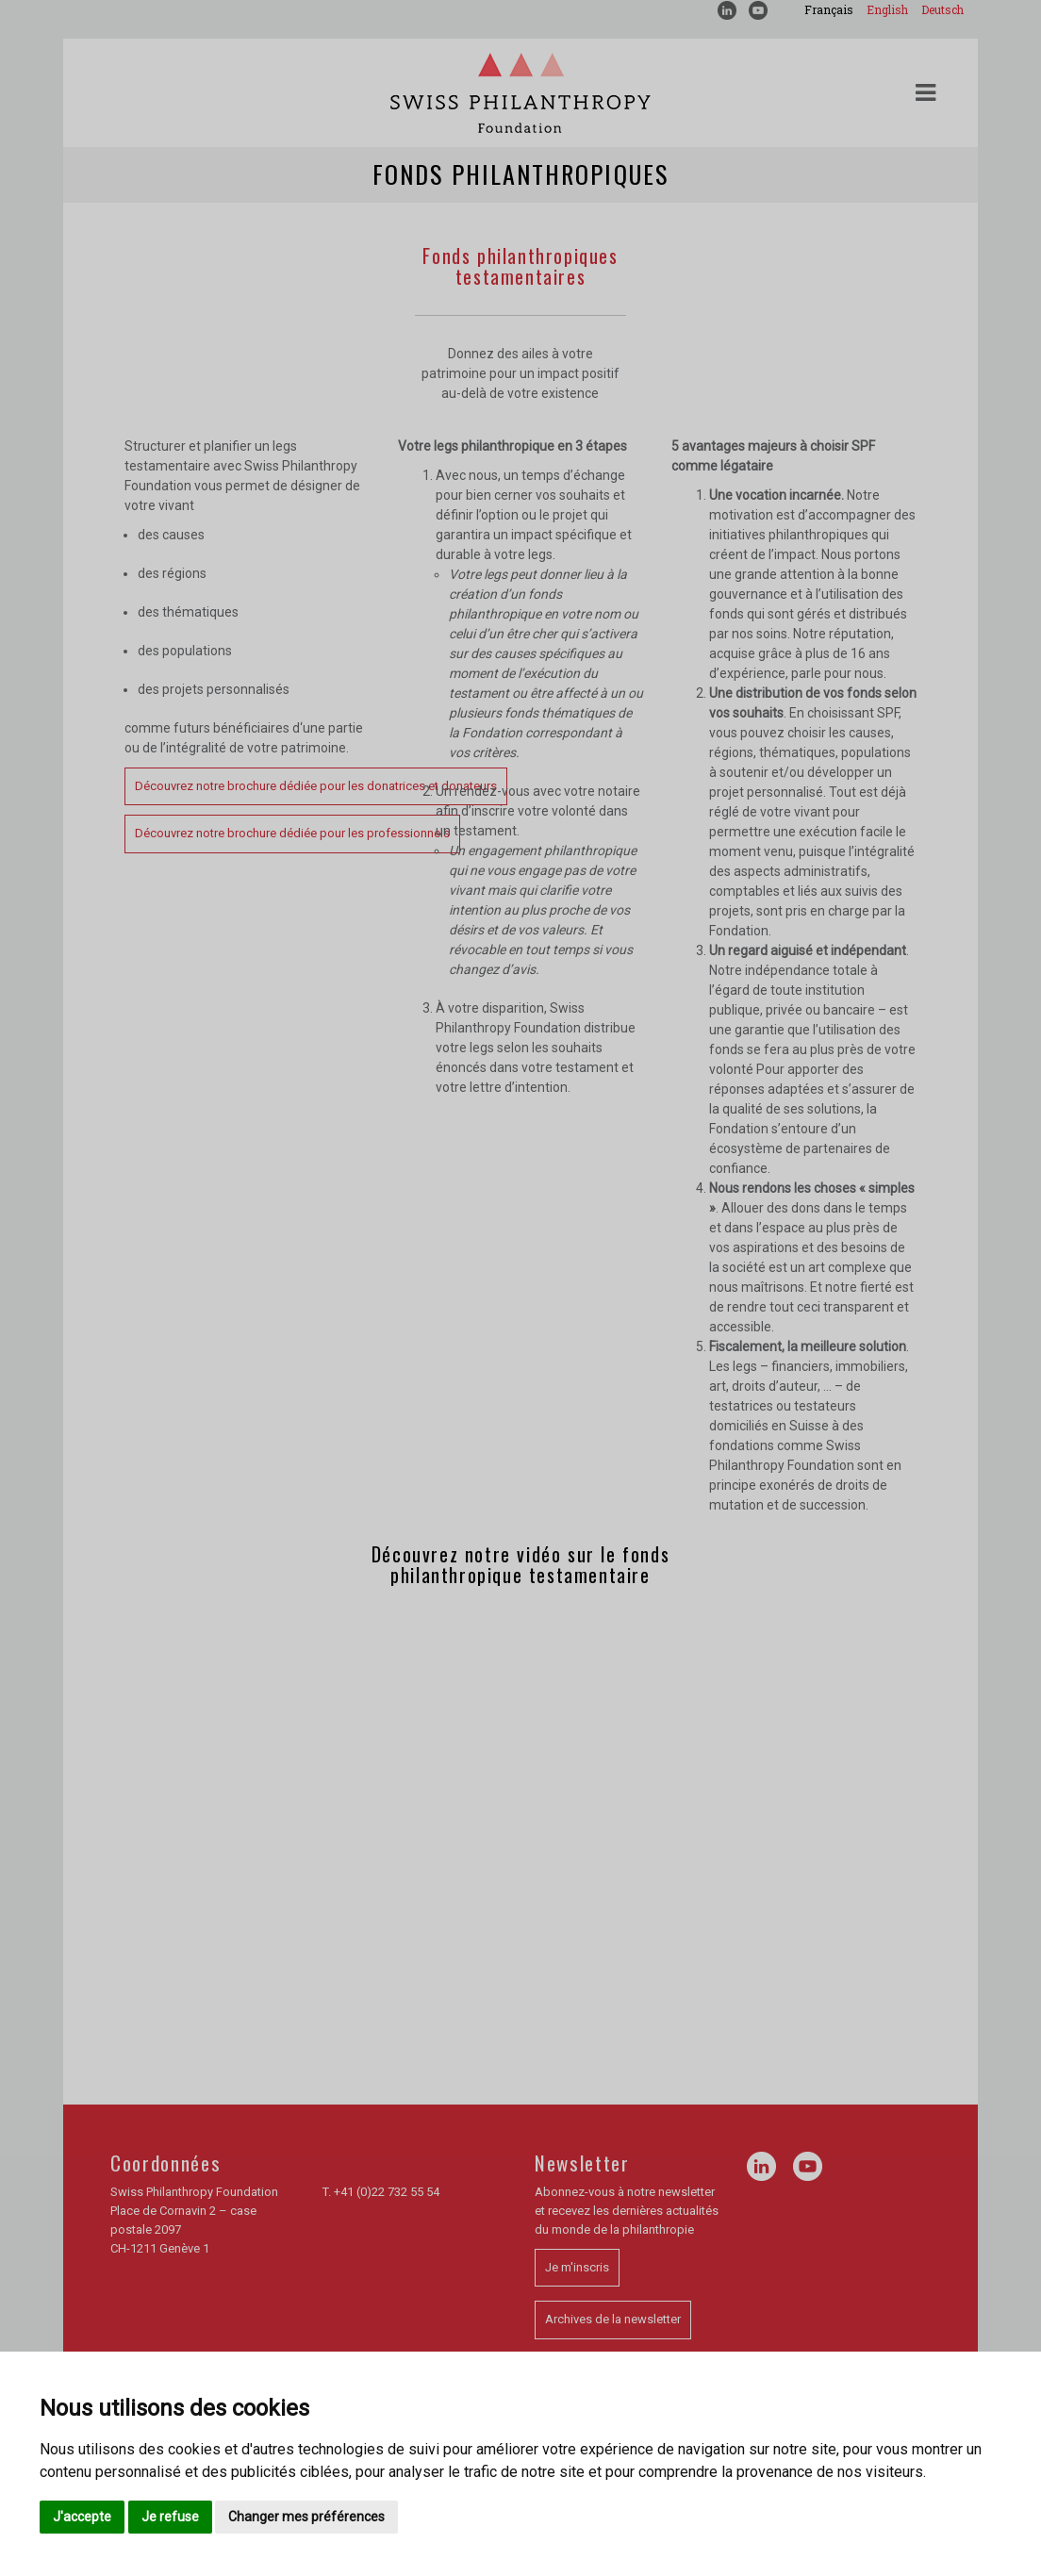  I want to click on Je m'inscris, so click(577, 2267).